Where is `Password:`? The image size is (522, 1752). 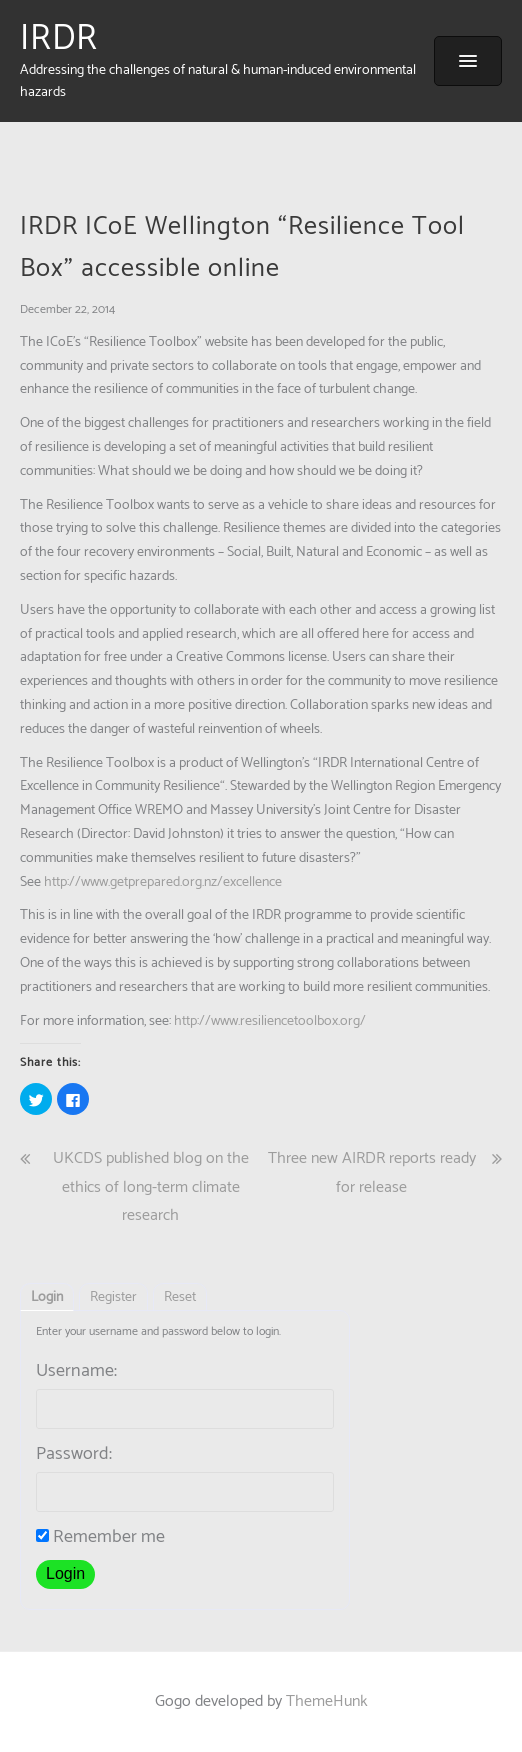
Password: is located at coordinates (74, 1454).